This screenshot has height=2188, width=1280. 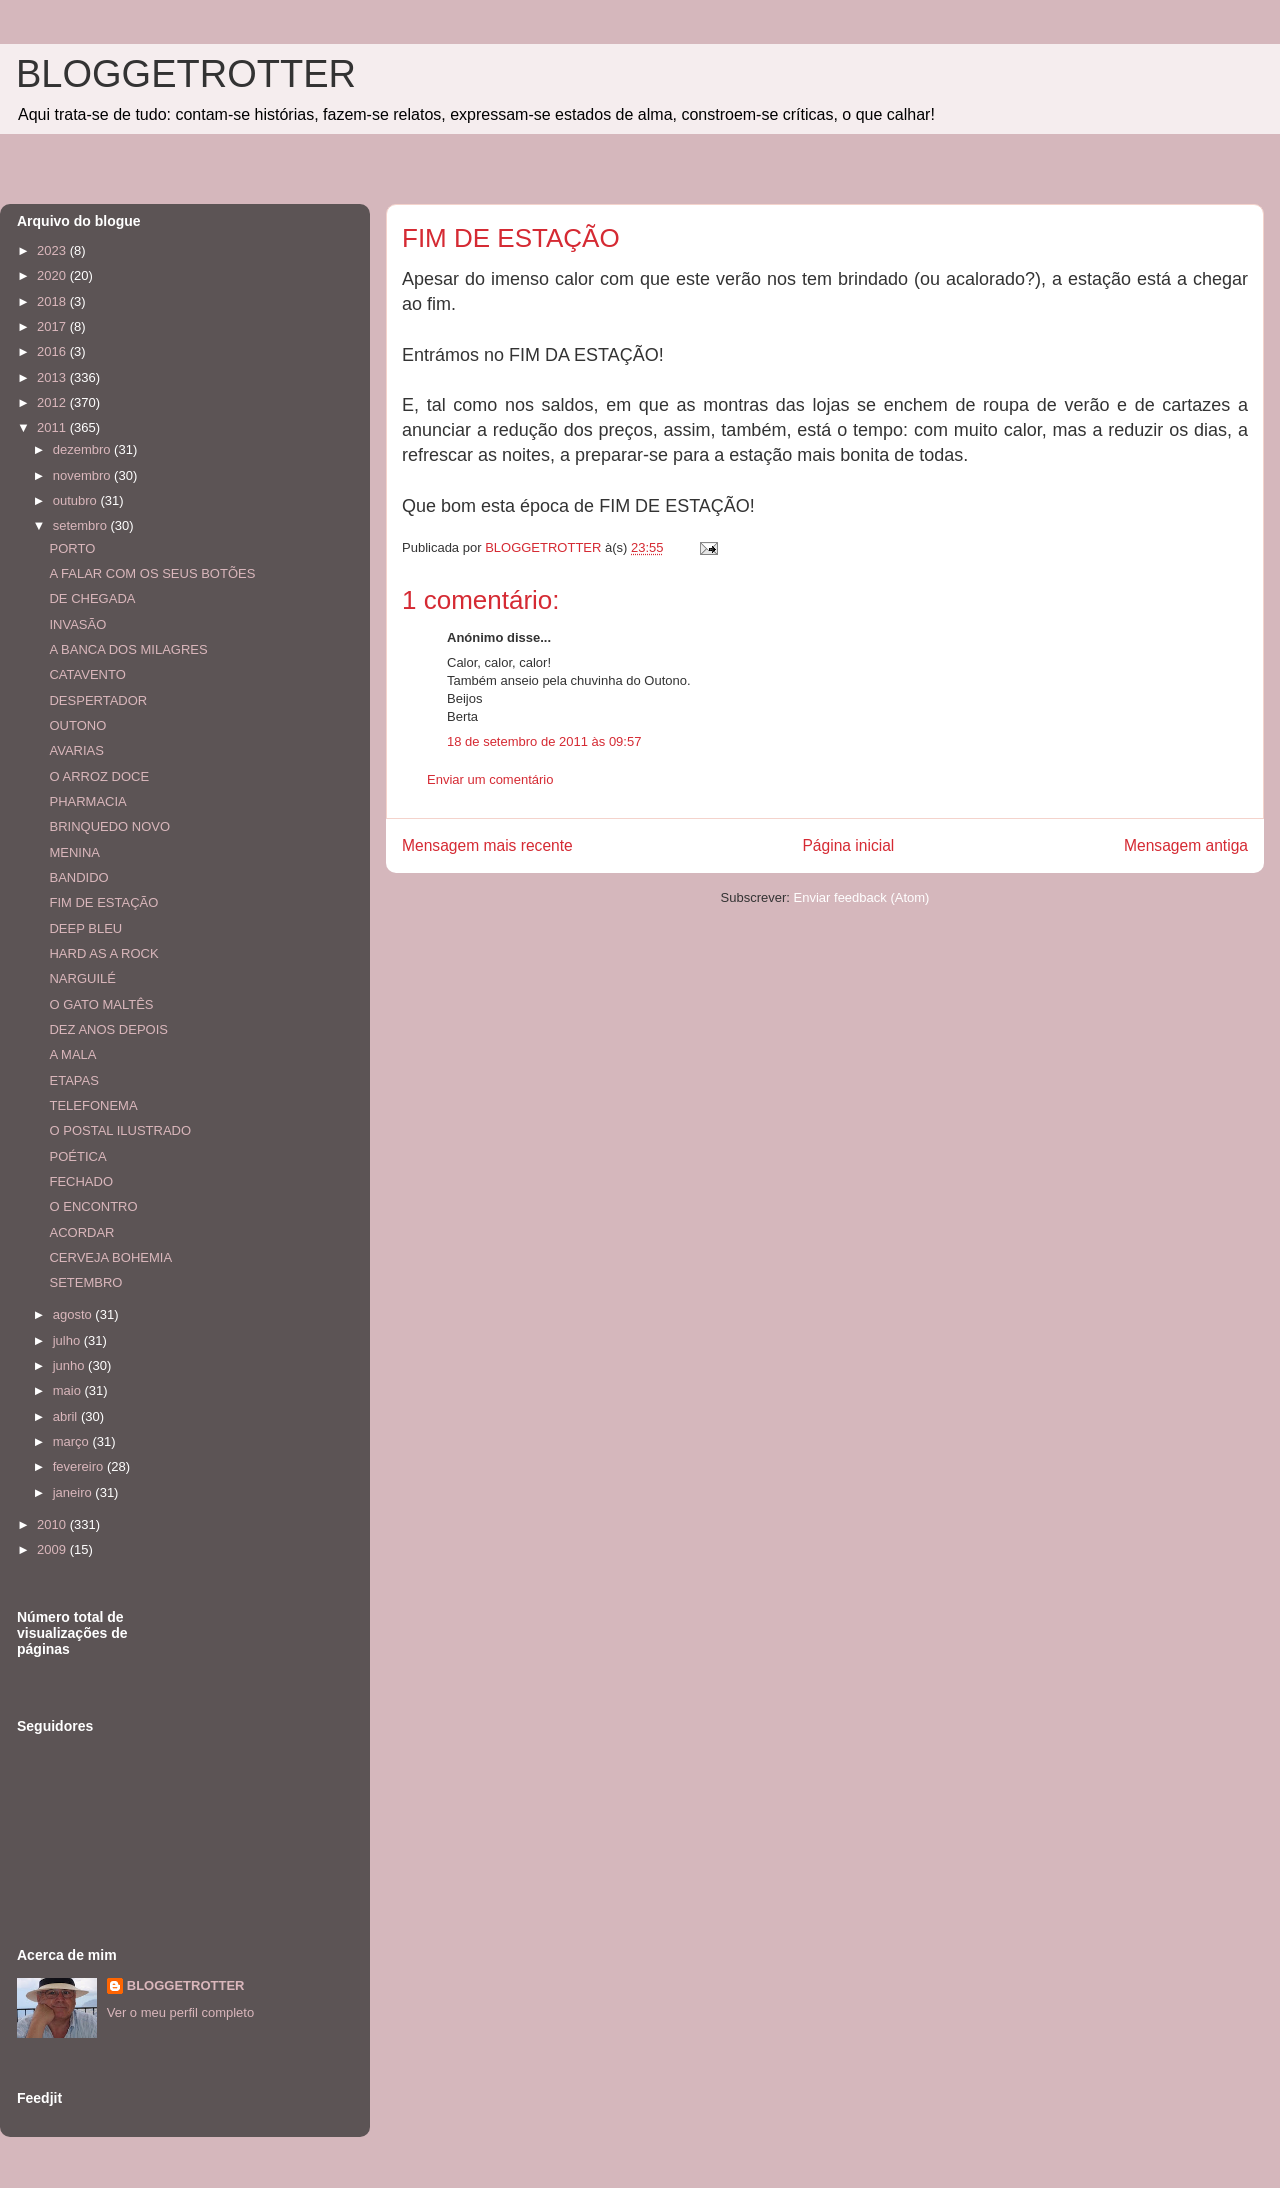 I want to click on novembro, so click(x=83, y=475).